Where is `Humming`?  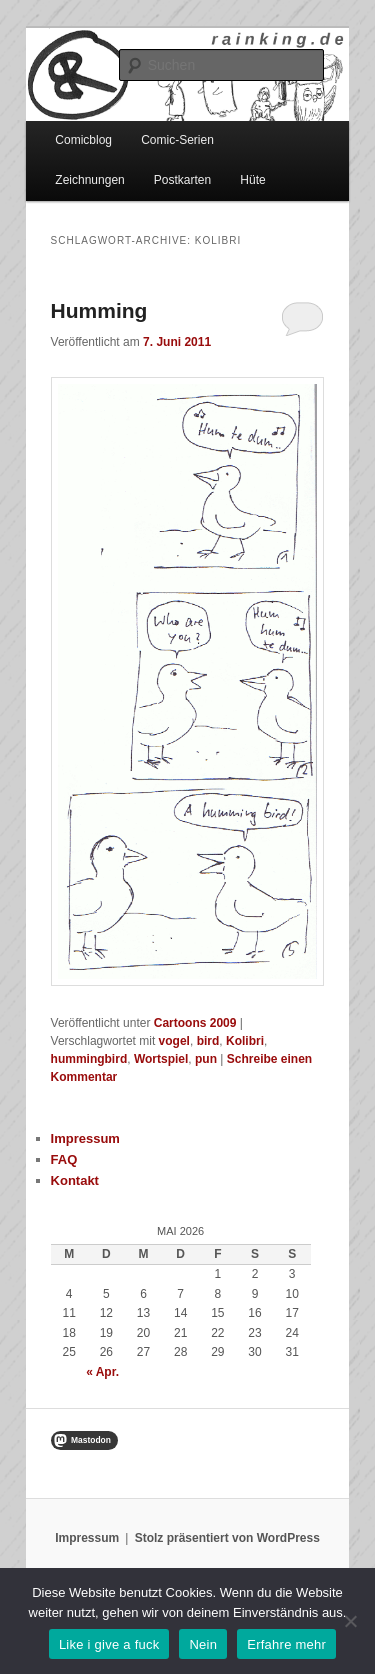
Humming is located at coordinates (99, 310).